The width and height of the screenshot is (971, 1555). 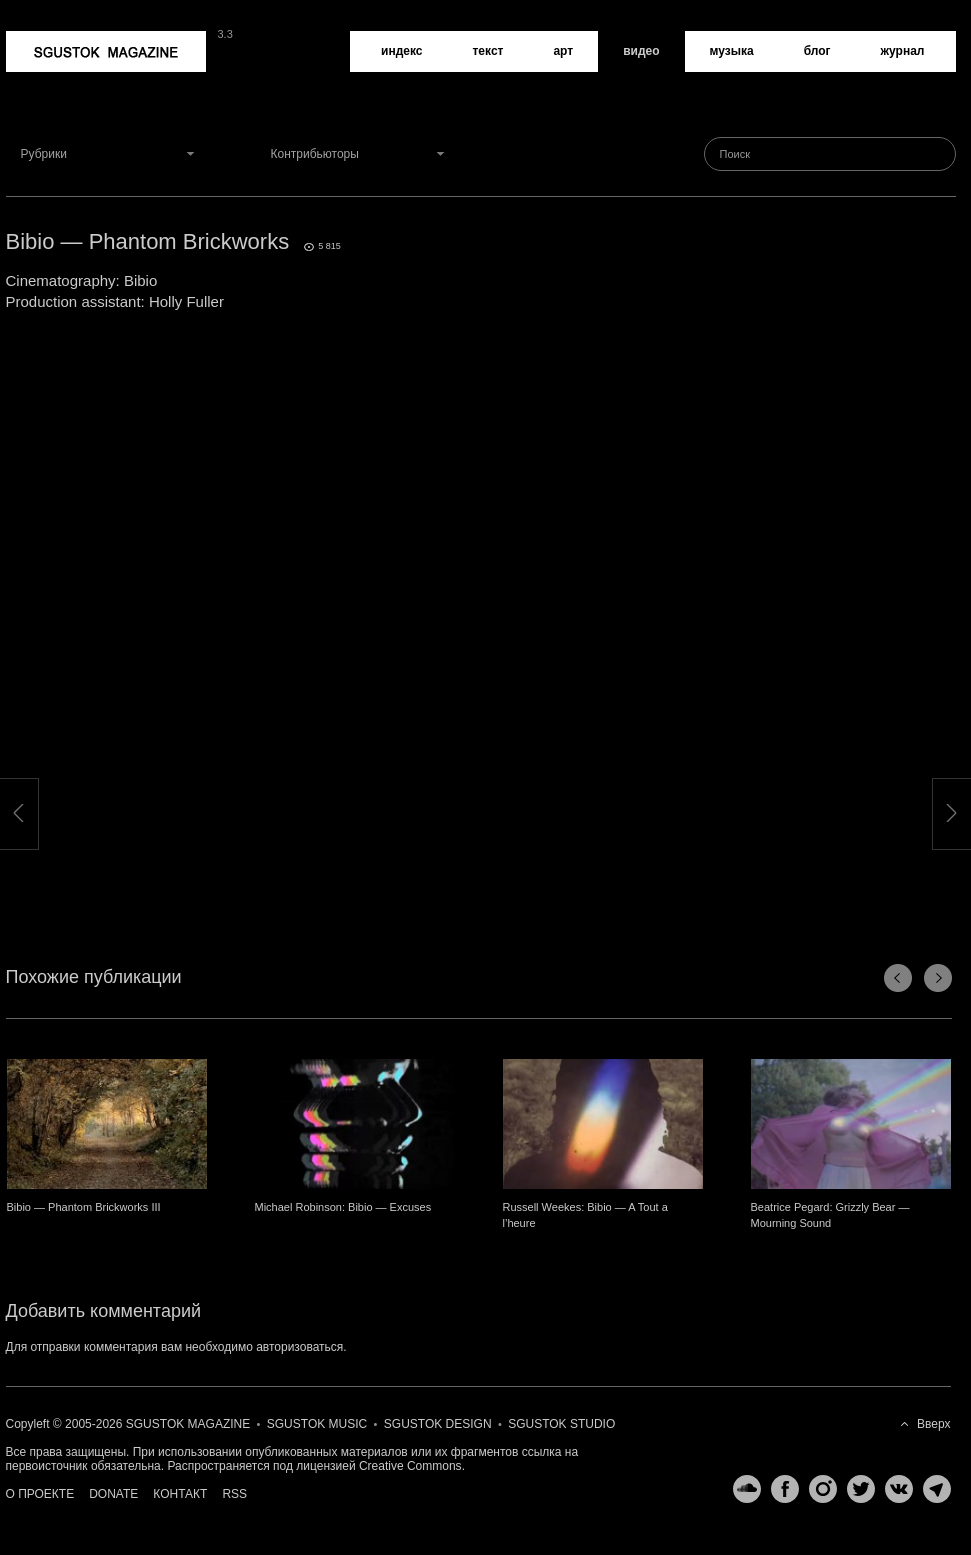 What do you see at coordinates (438, 1424) in the screenshot?
I see `Sgustok Design` at bounding box center [438, 1424].